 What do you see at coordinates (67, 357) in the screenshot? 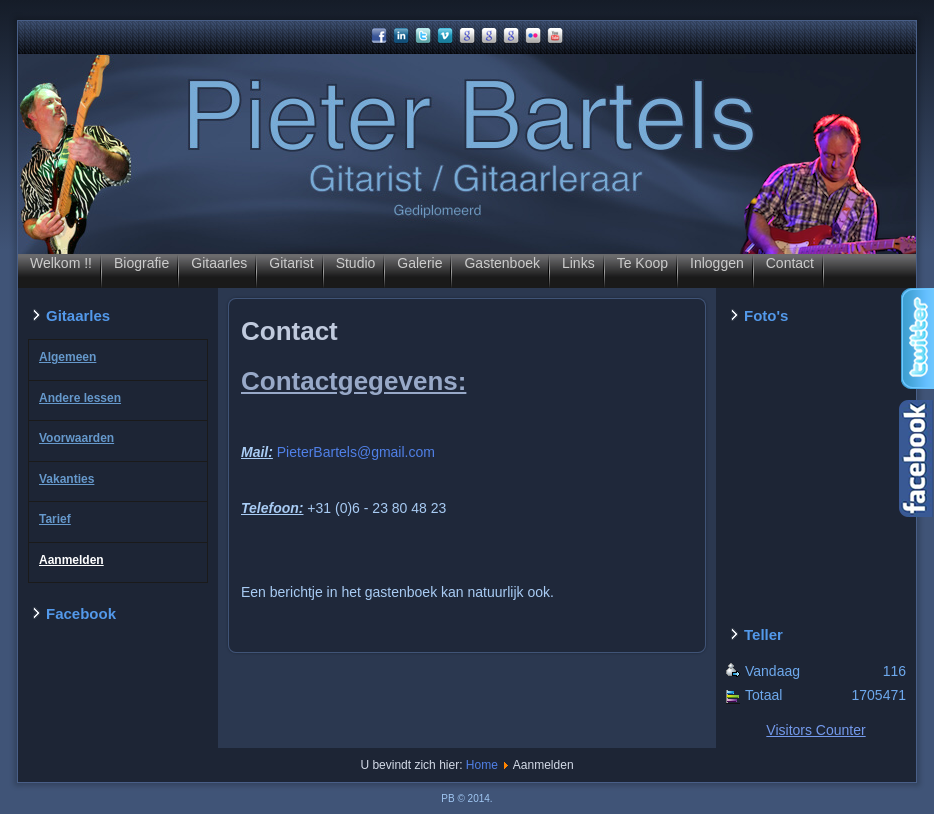
I see `Algemeen` at bounding box center [67, 357].